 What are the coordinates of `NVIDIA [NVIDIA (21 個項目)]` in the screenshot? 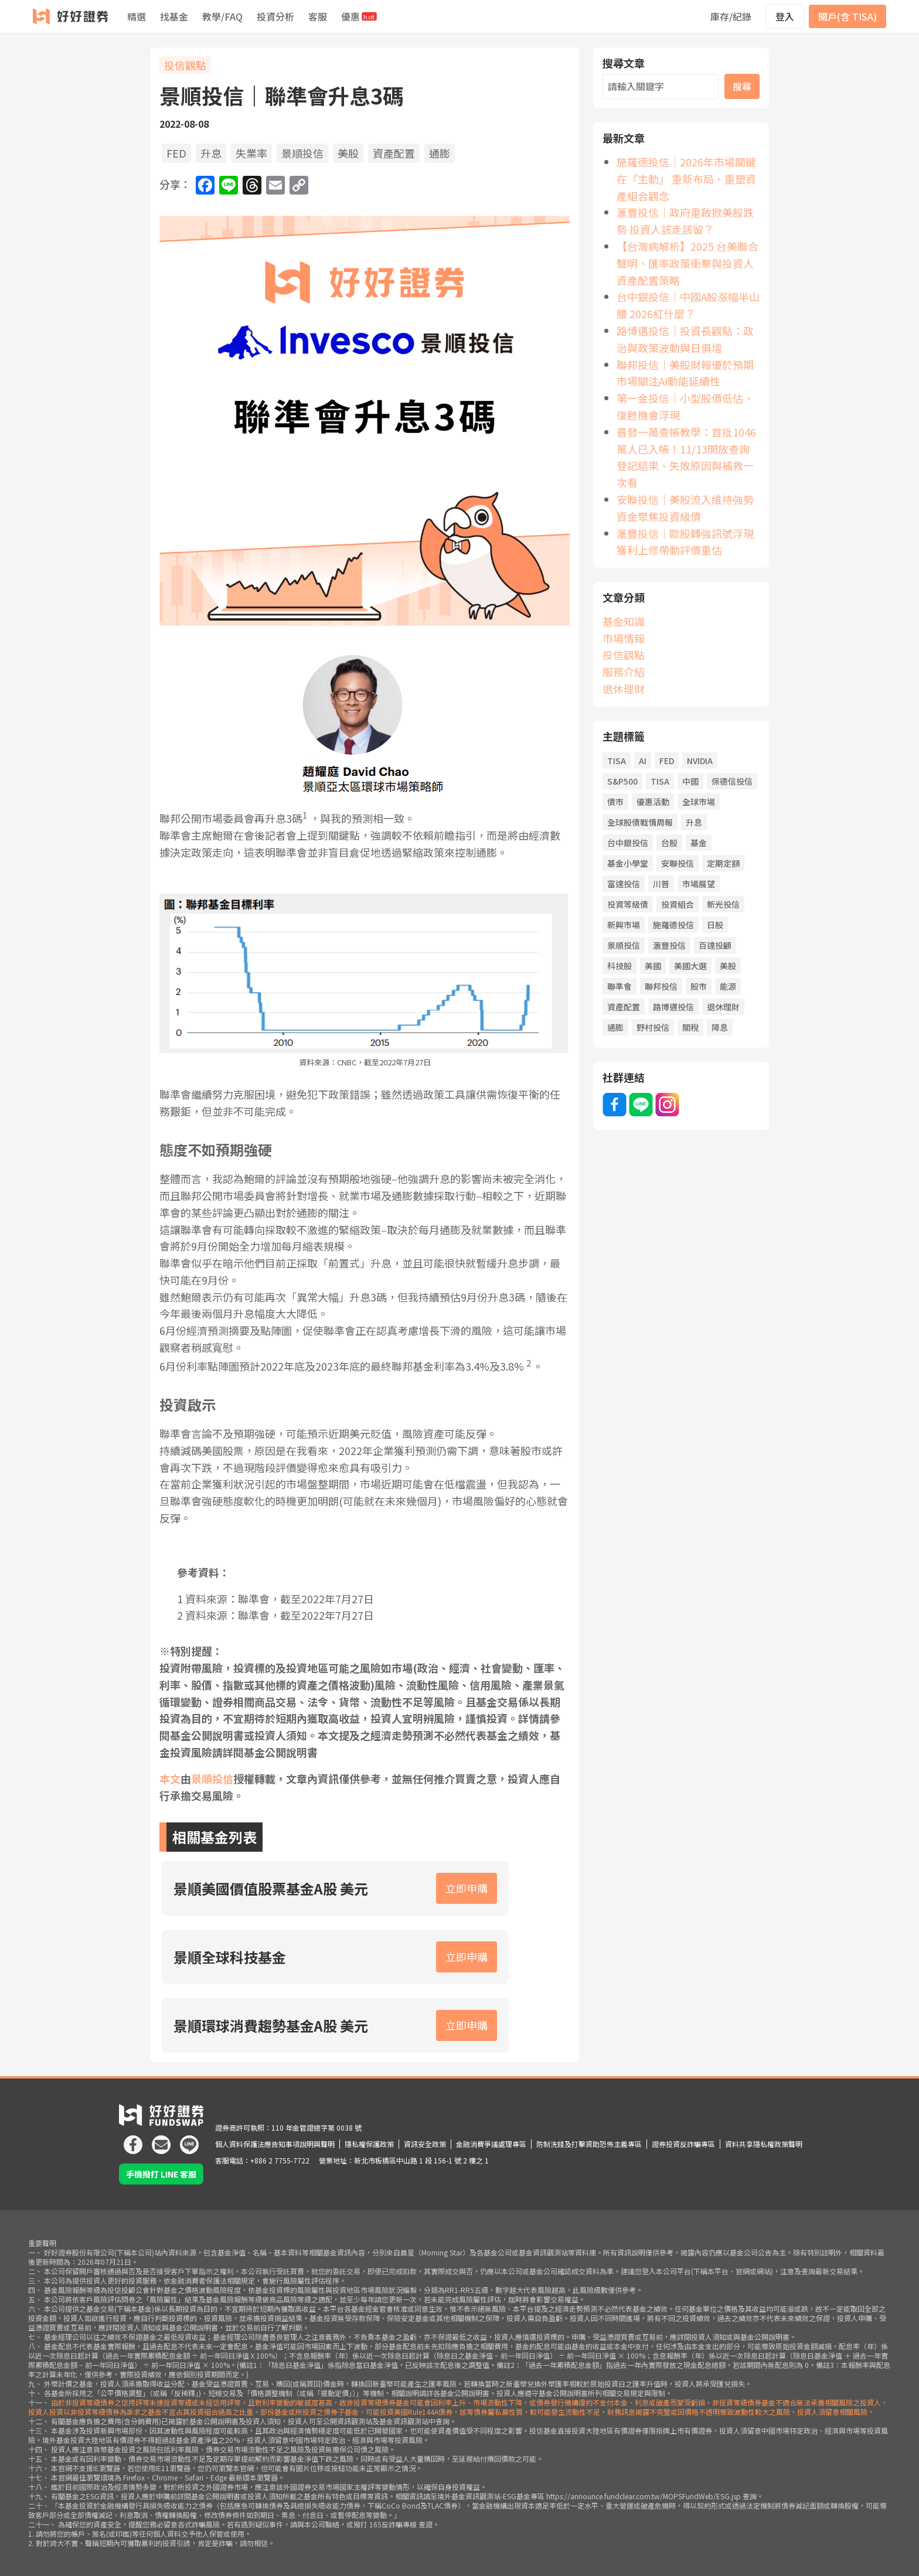 It's located at (700, 760).